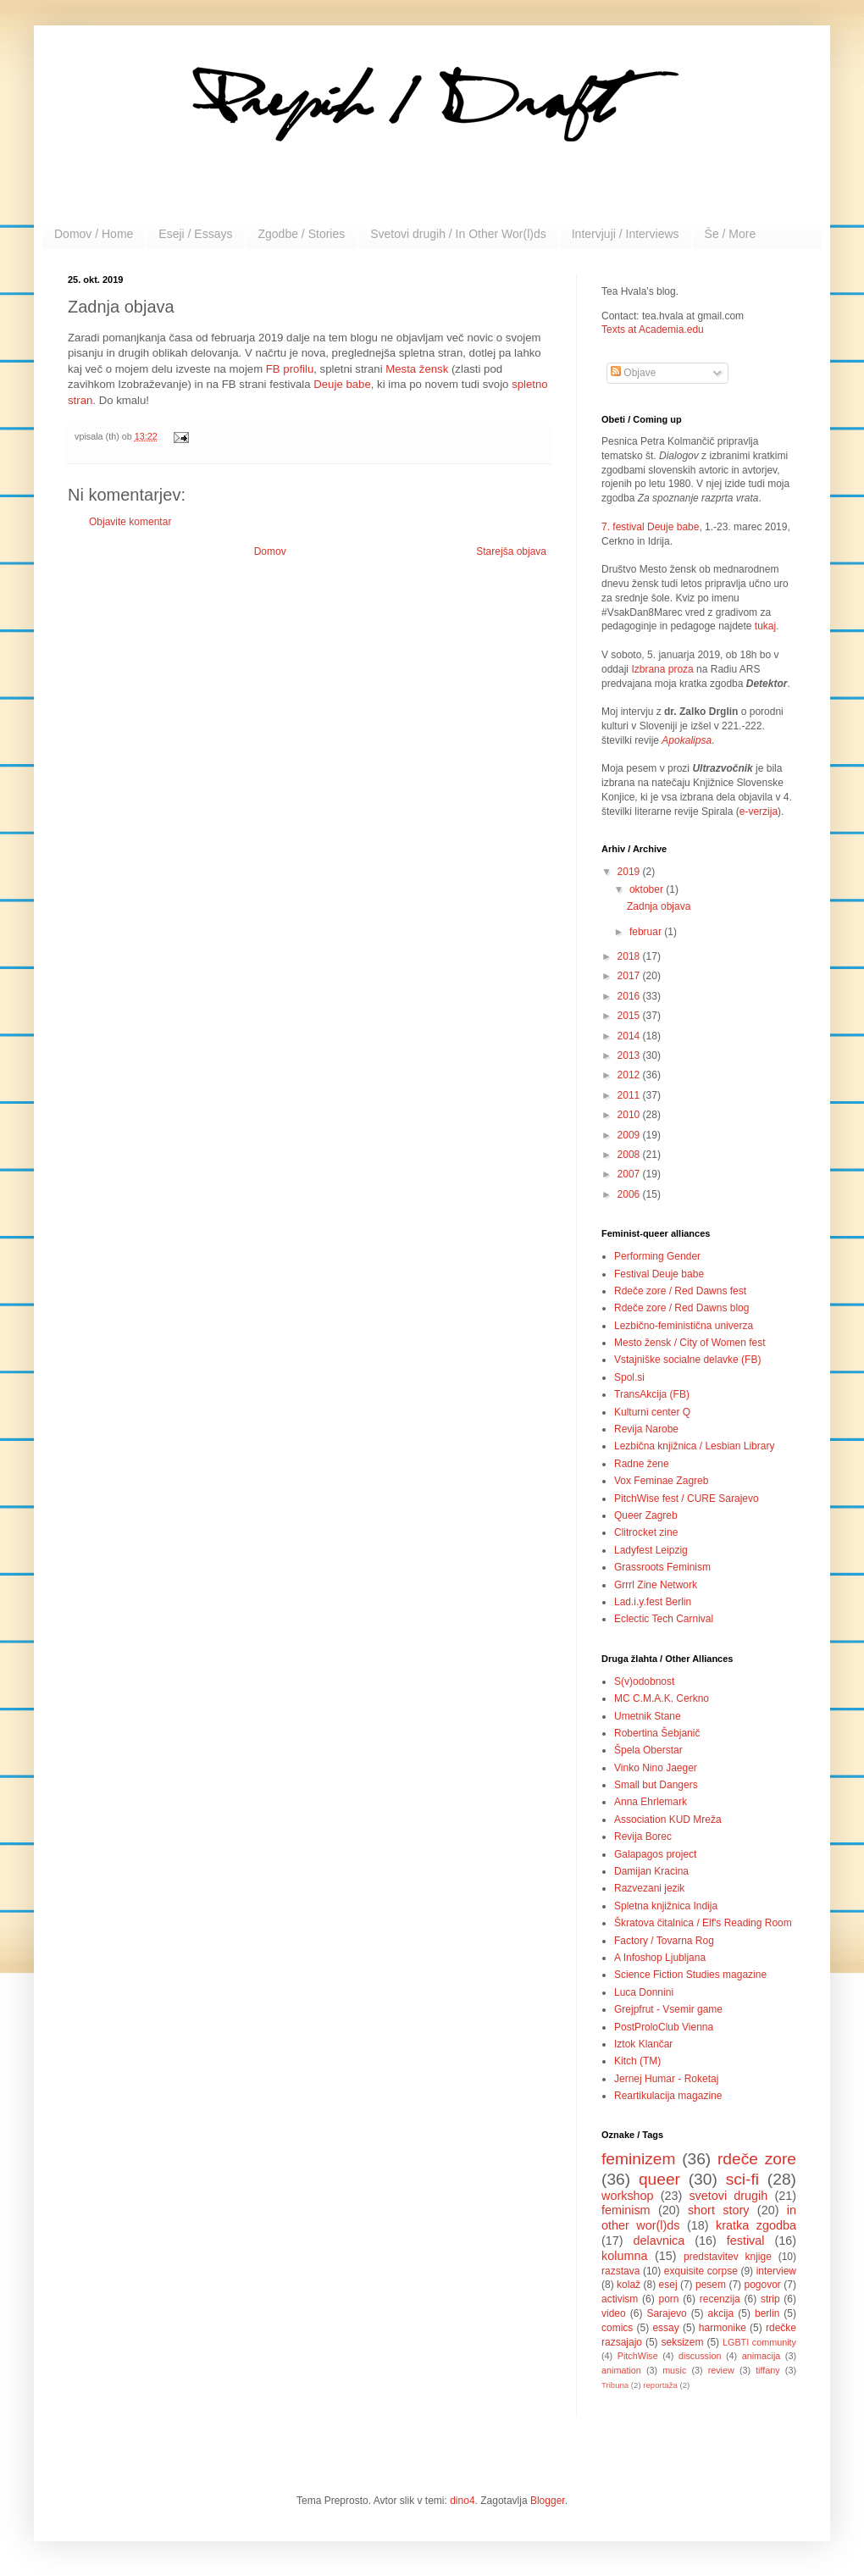 This screenshot has height=2576, width=864. I want to click on svetovi drugih, so click(728, 2195).